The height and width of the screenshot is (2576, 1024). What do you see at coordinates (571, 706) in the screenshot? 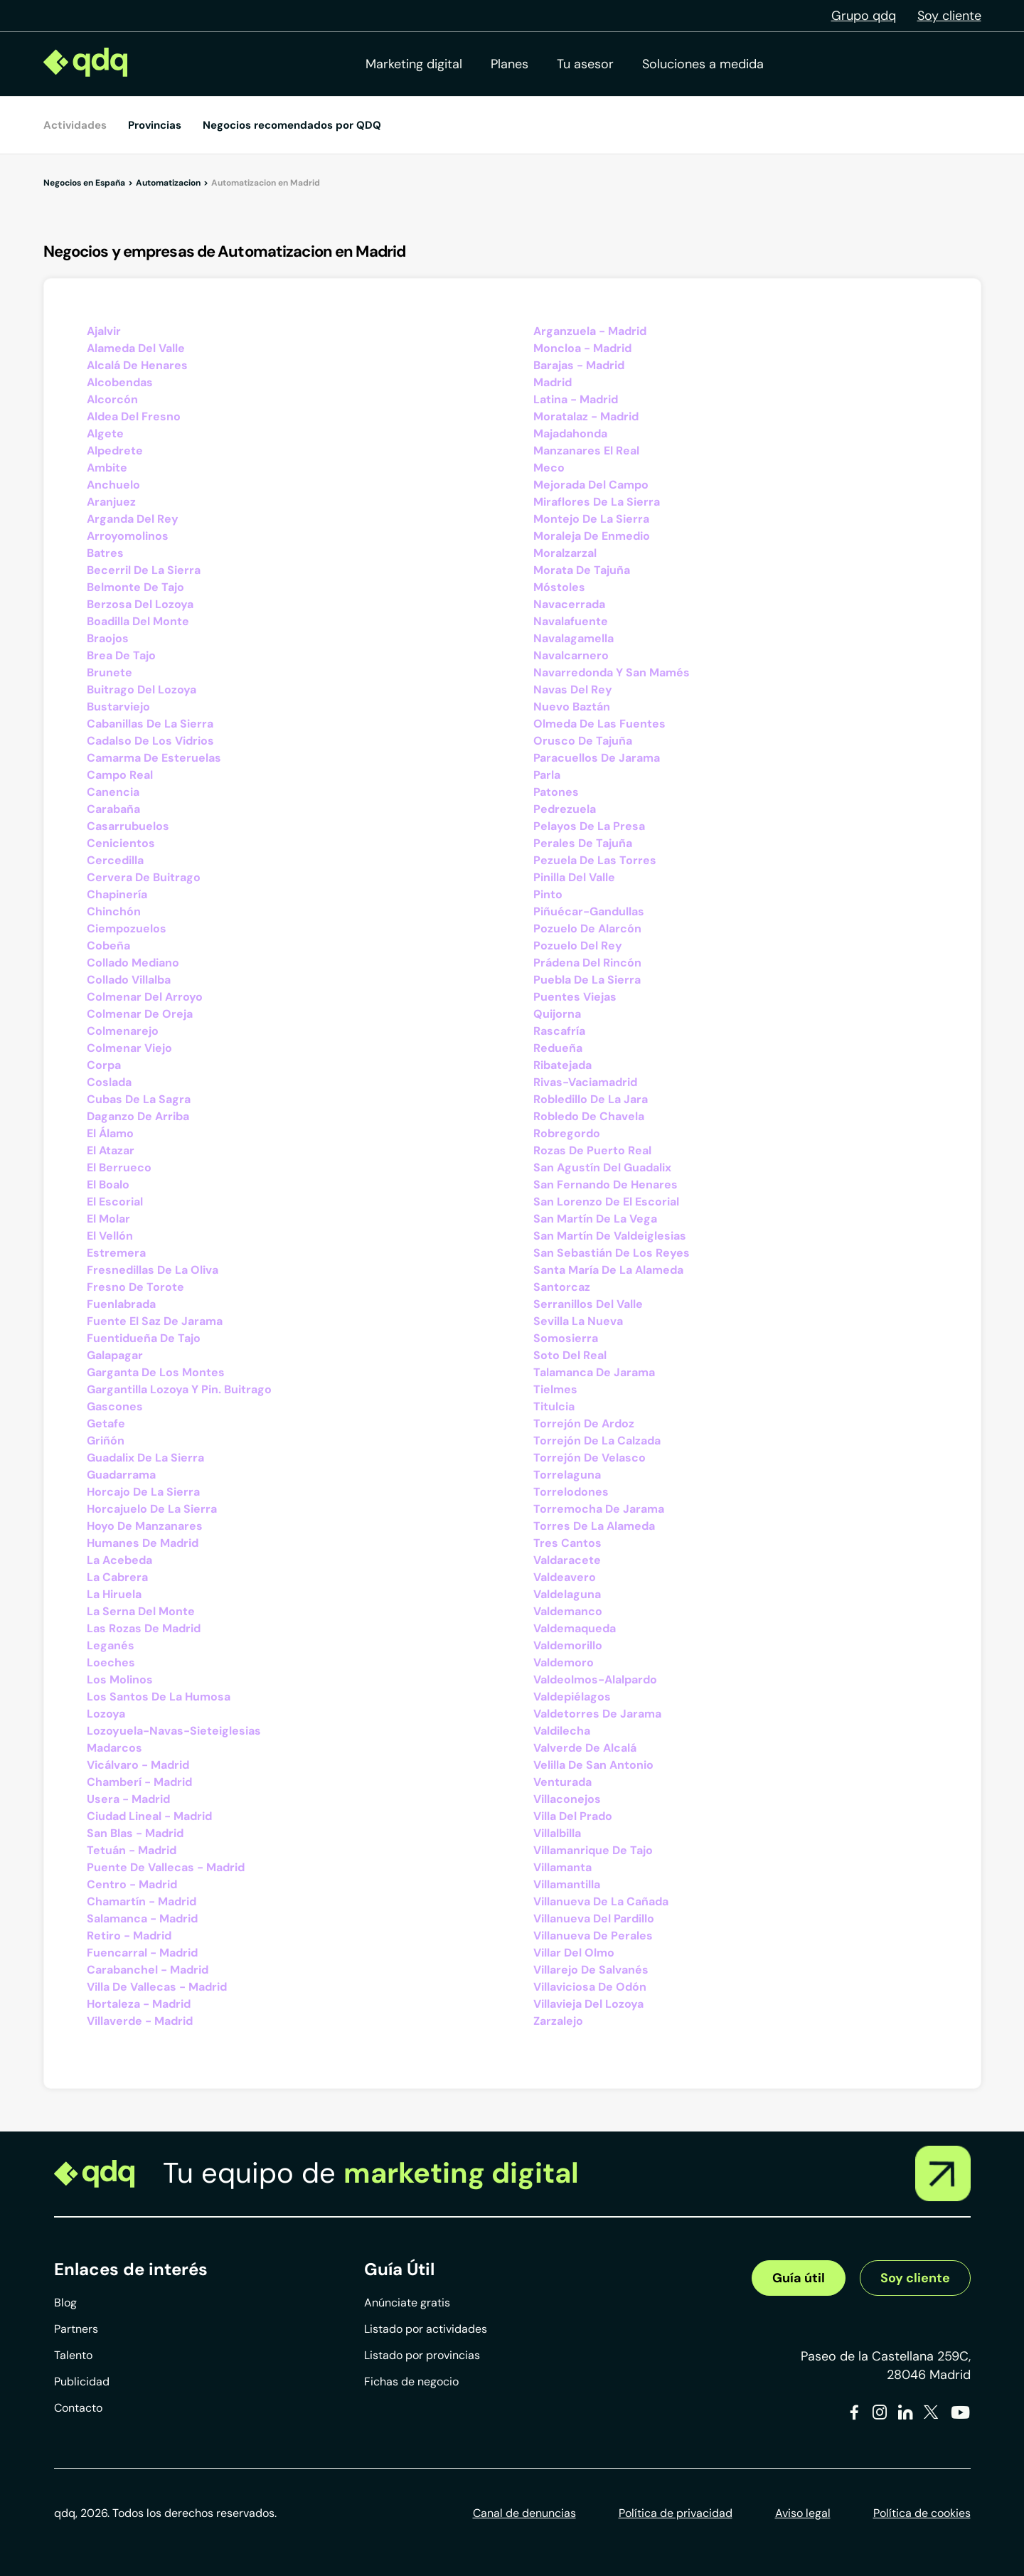
I see `Nuevo Baztán` at bounding box center [571, 706].